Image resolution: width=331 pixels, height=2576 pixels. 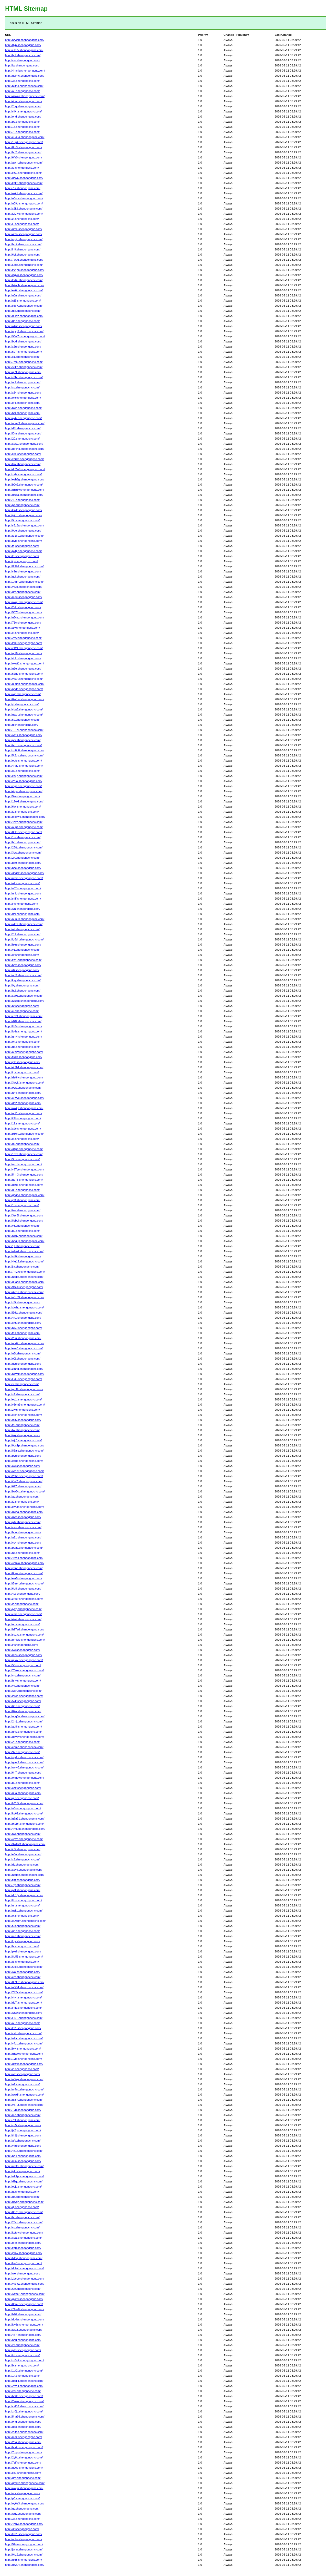 What do you see at coordinates (22, 2493) in the screenshot?
I see `http://mv.shengongcnc.com/` at bounding box center [22, 2493].